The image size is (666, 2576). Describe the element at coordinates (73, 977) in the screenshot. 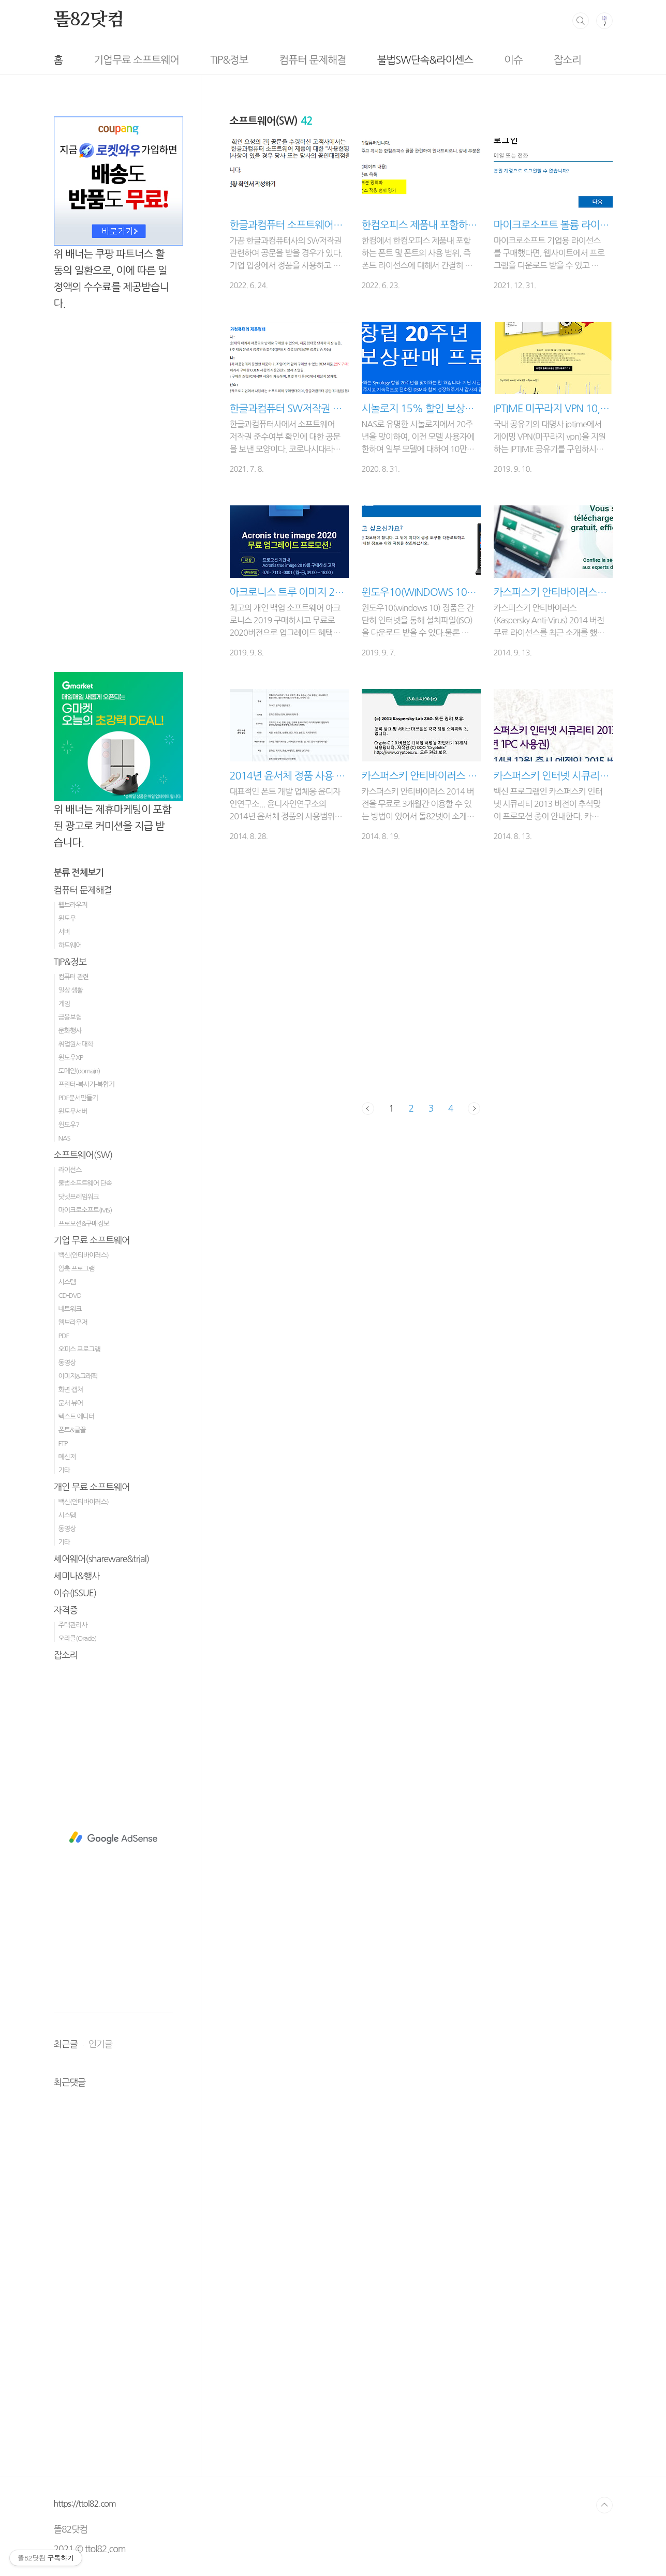

I see `컴퓨터 관련` at that location.